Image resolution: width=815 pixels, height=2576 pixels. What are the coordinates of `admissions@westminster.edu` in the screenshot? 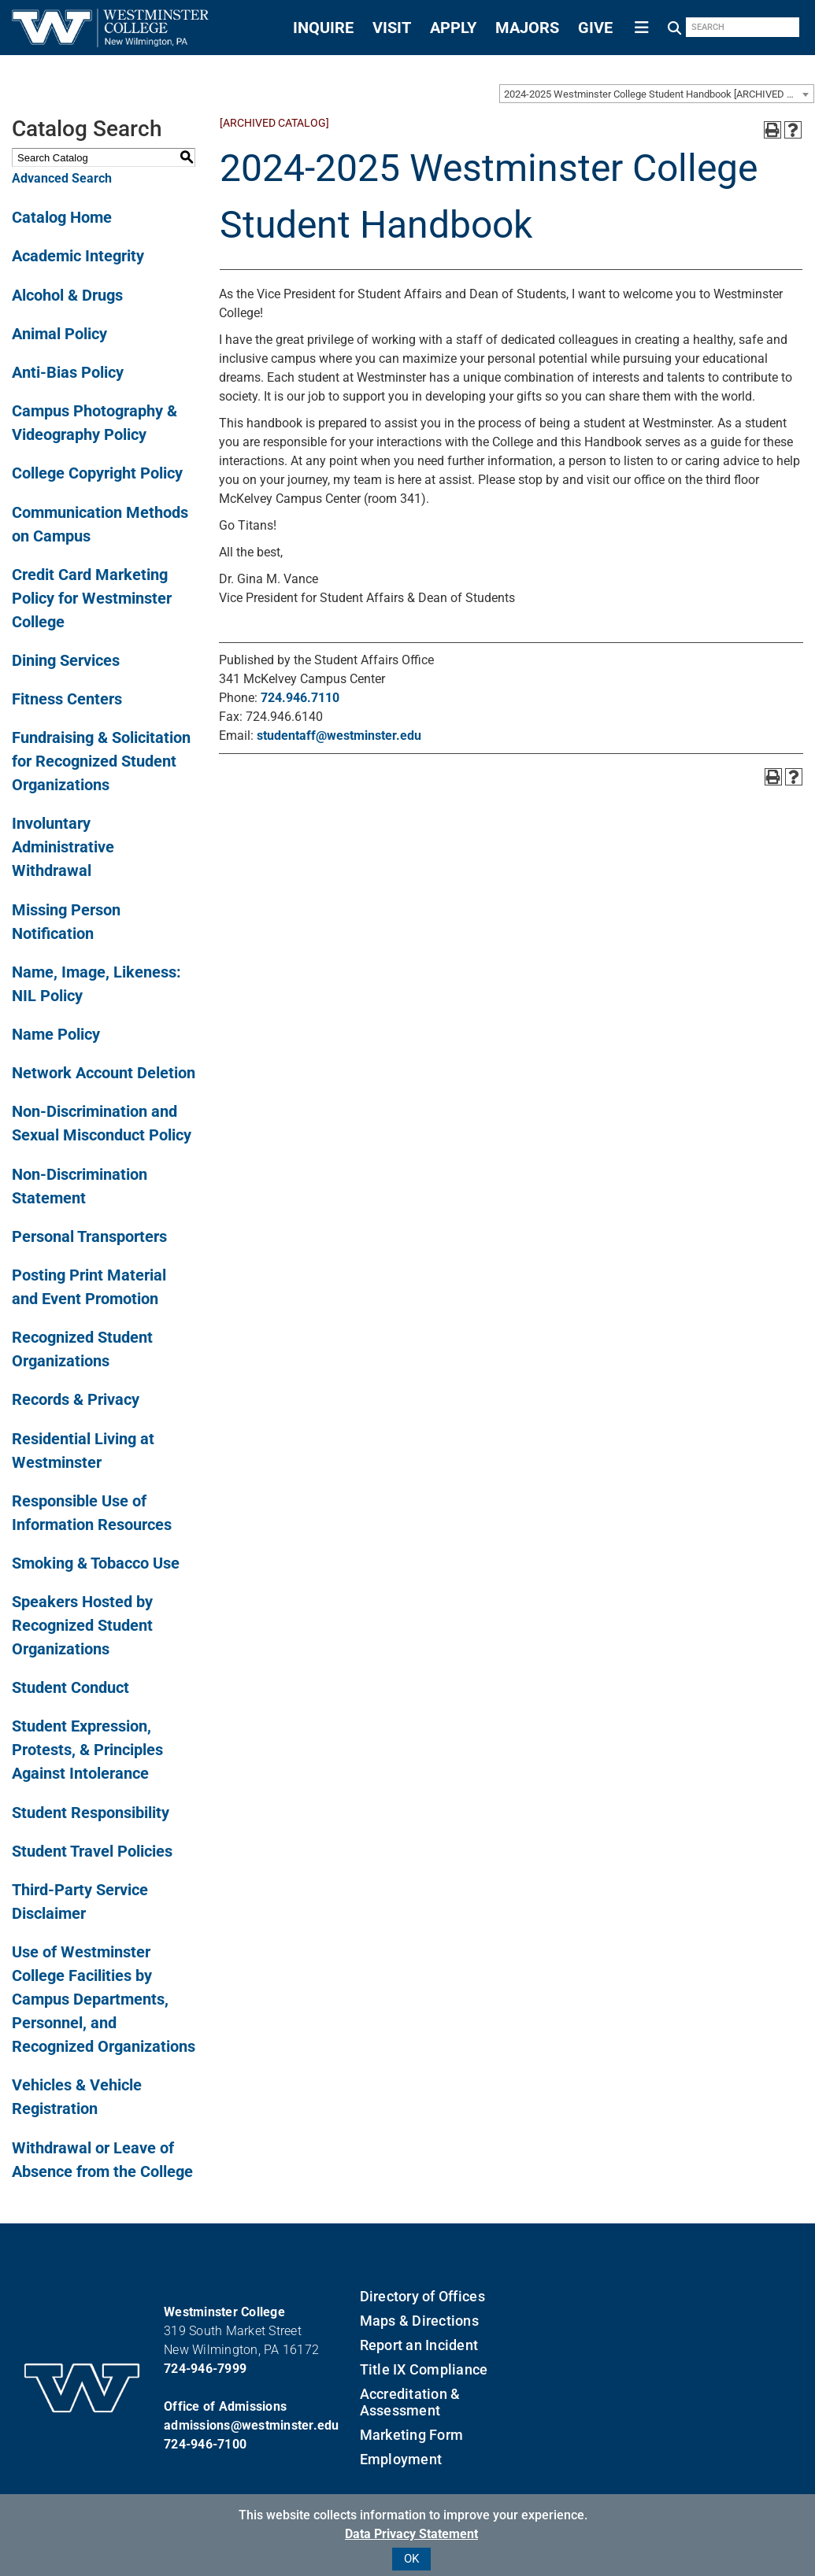 It's located at (251, 2425).